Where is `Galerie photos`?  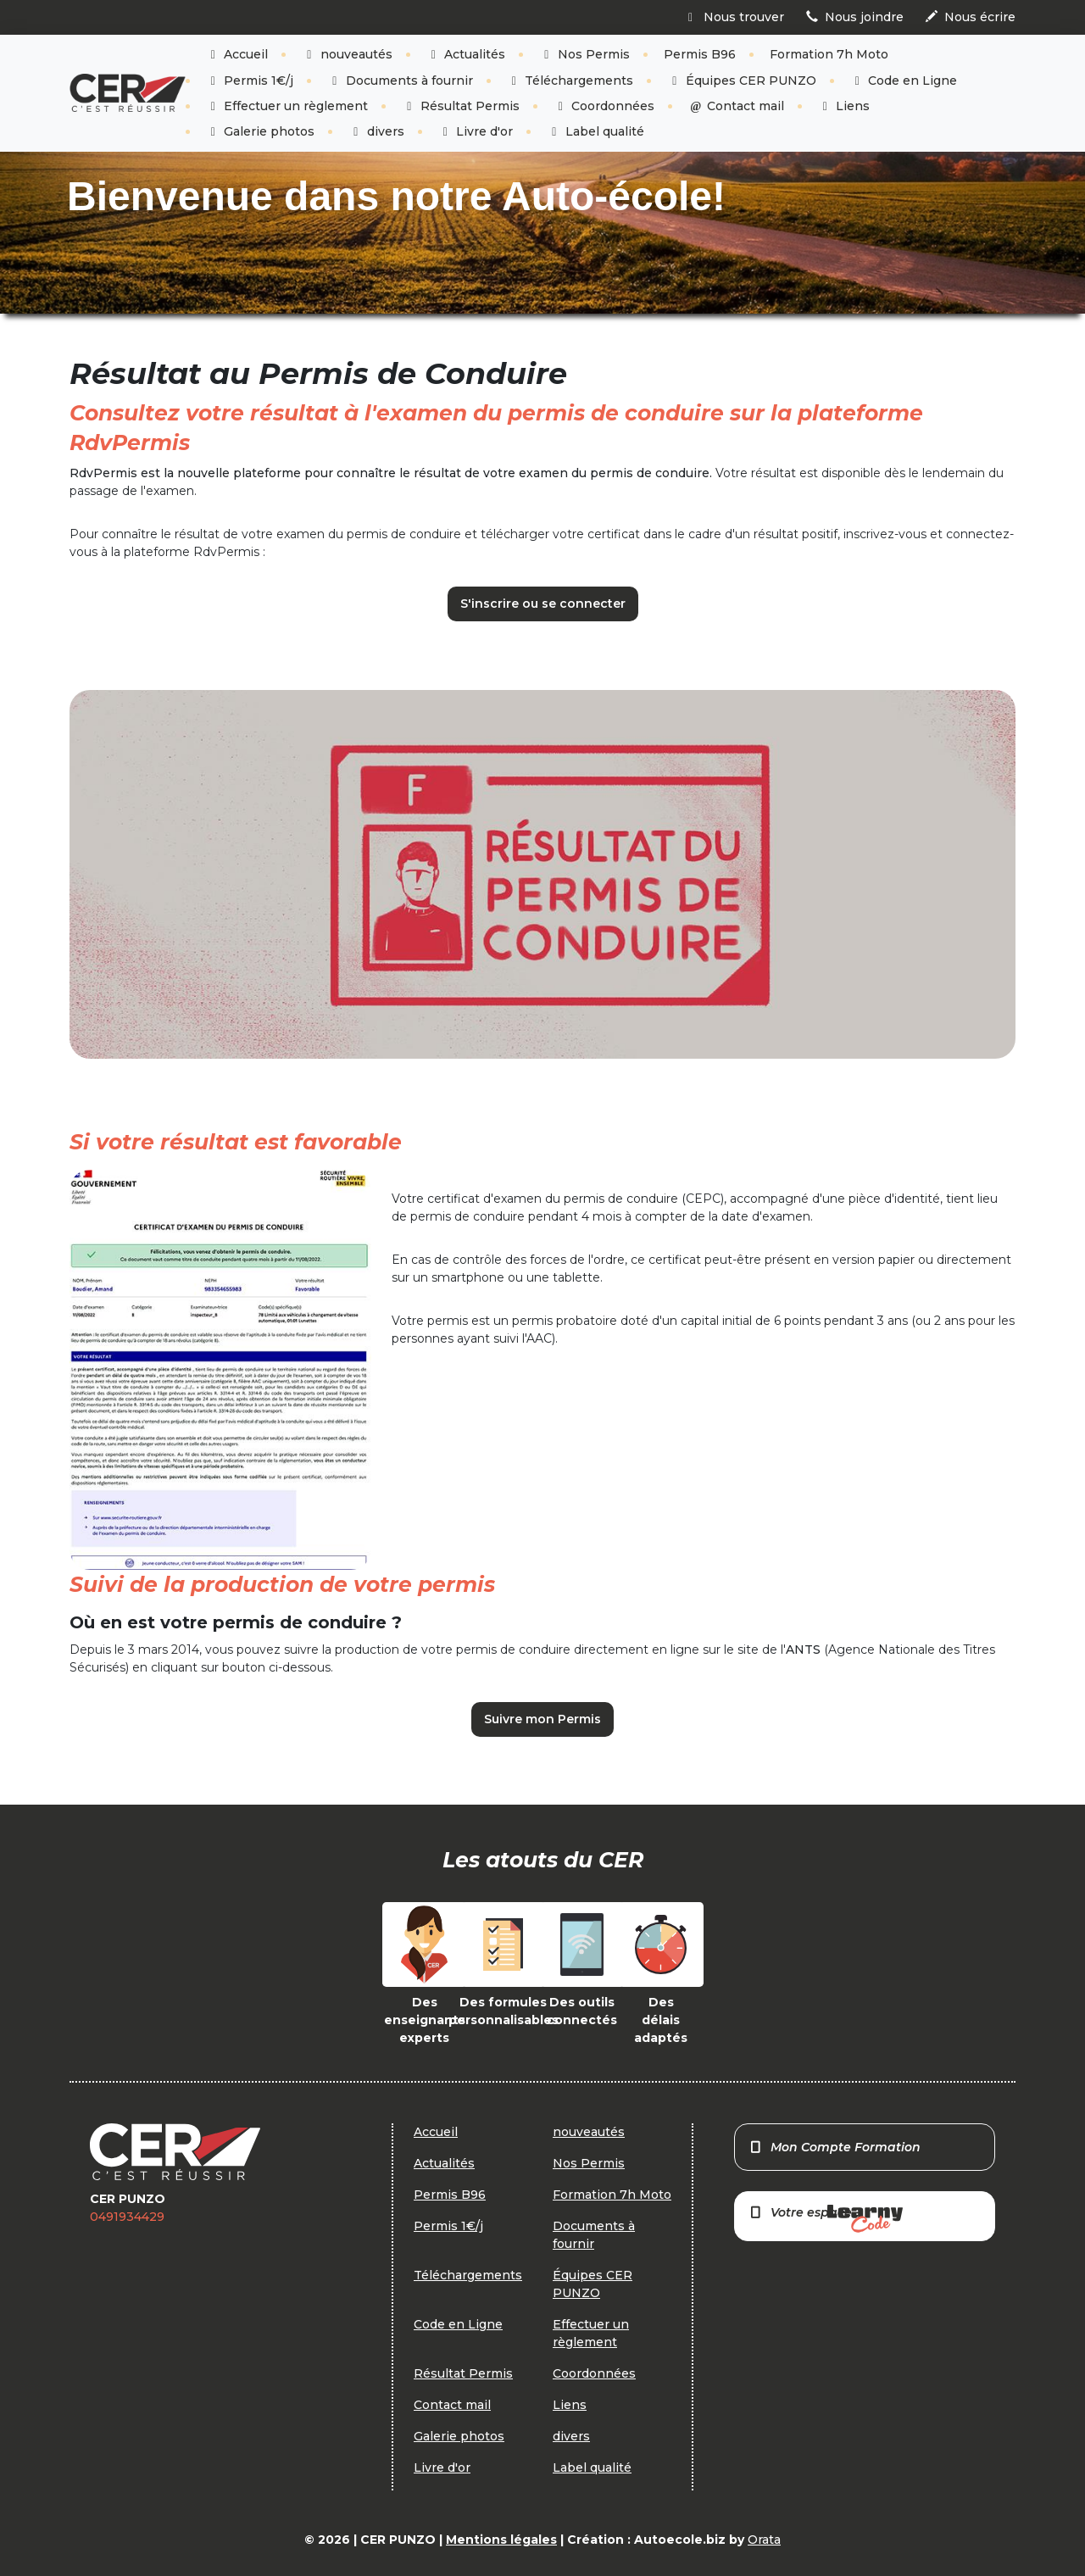 Galerie photos is located at coordinates (260, 131).